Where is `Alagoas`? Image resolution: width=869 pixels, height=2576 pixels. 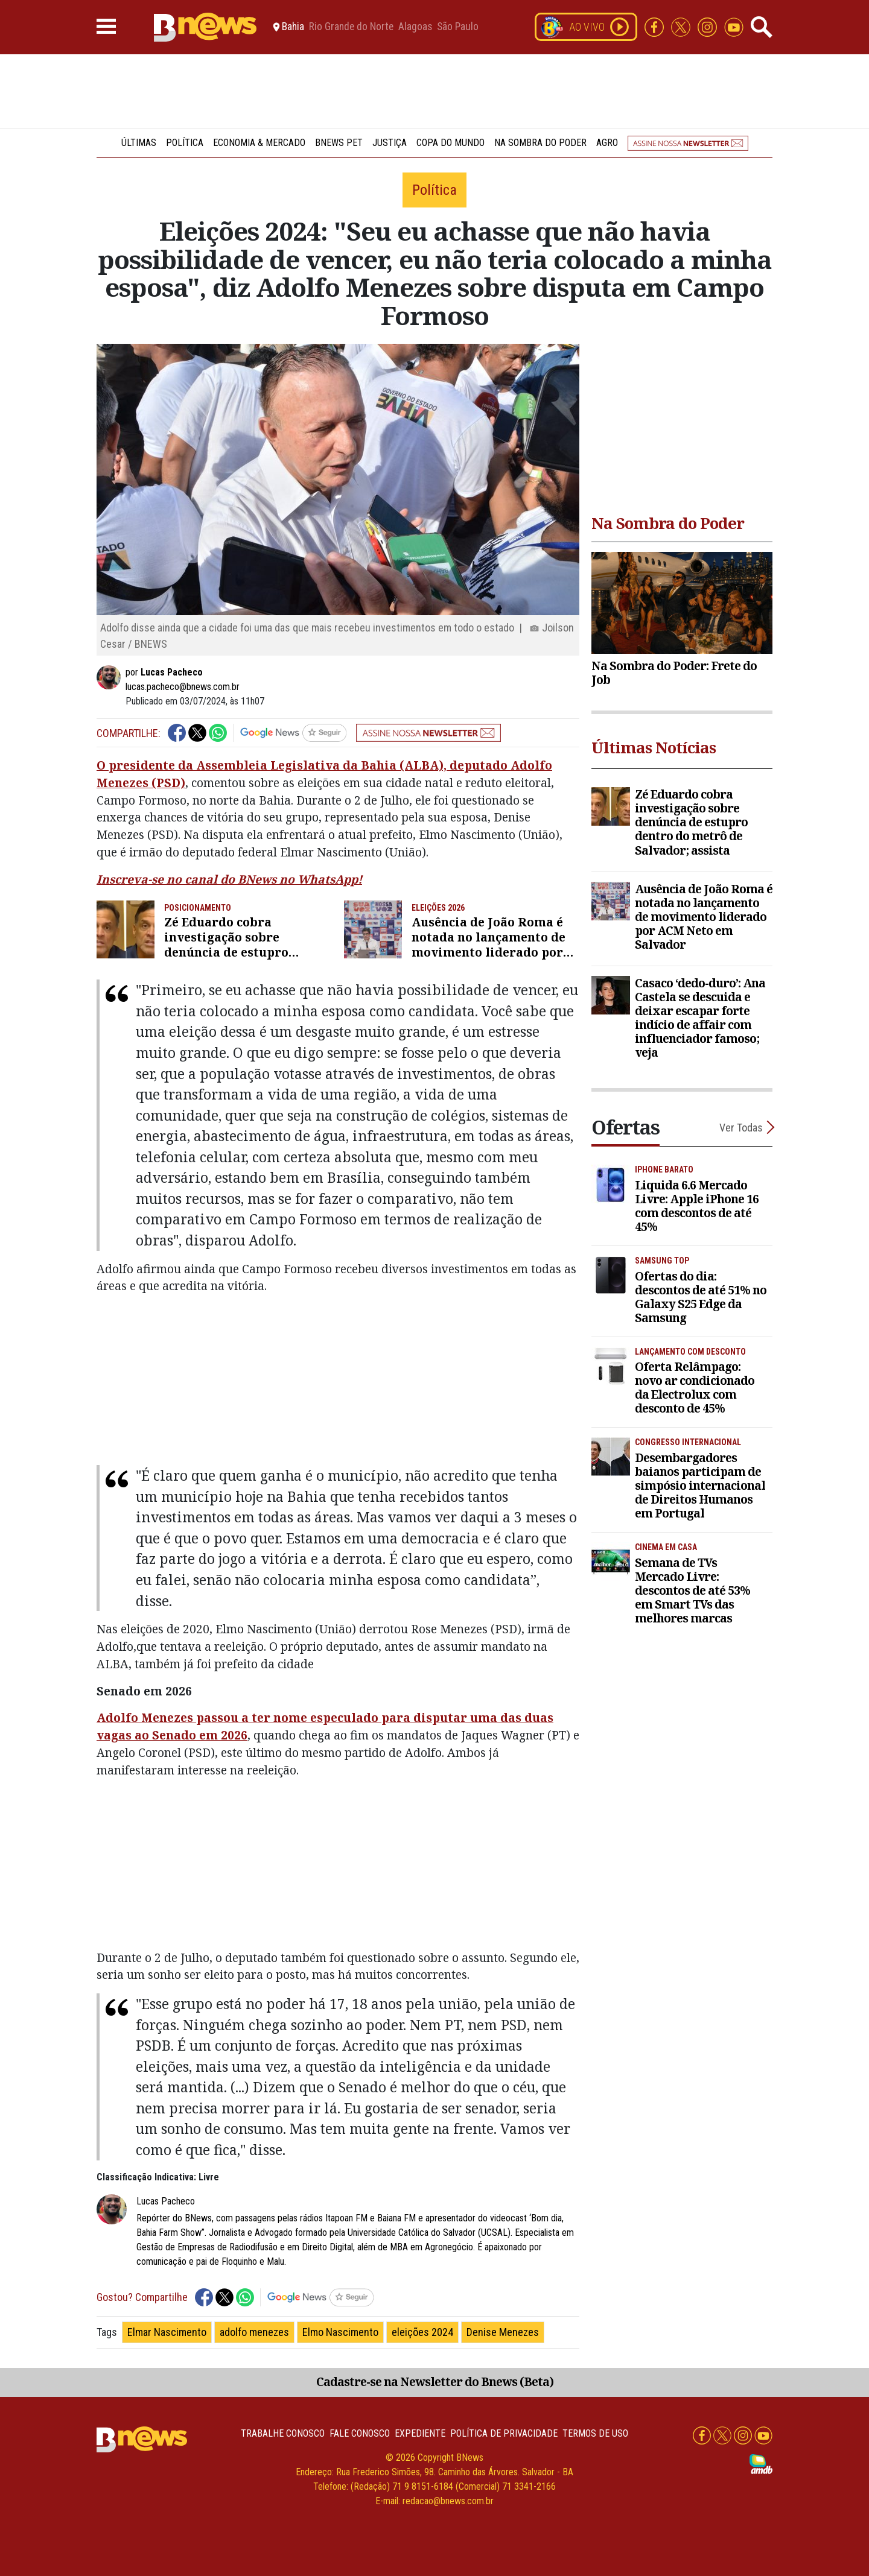 Alagoas is located at coordinates (415, 27).